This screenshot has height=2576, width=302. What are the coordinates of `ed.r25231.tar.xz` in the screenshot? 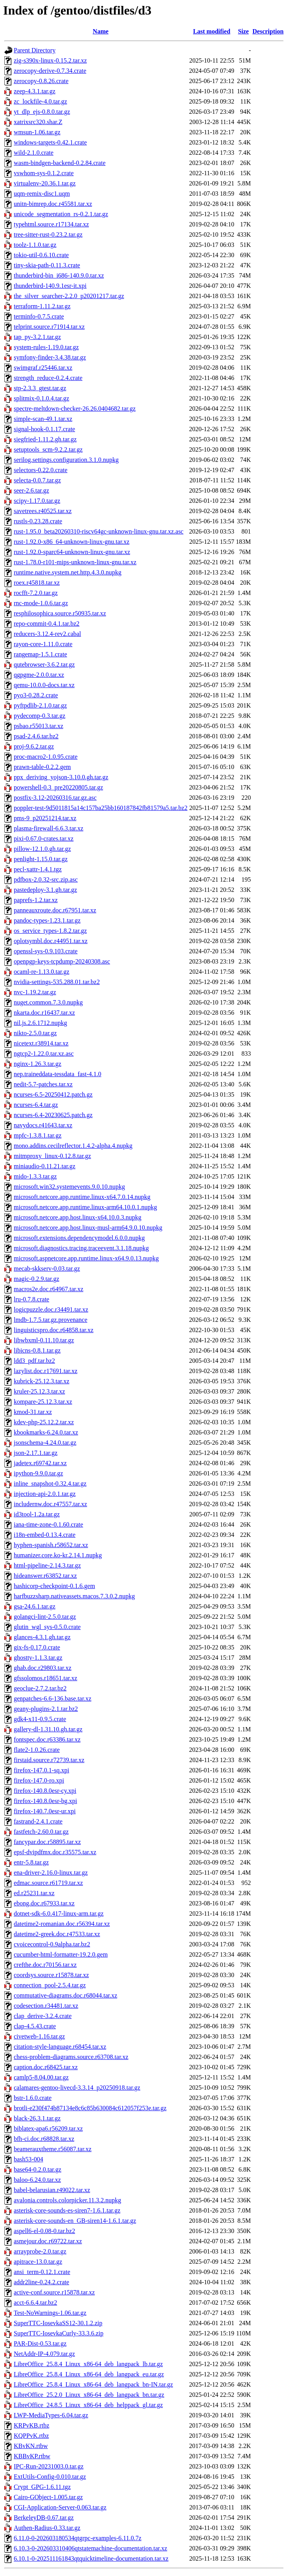 It's located at (34, 1893).